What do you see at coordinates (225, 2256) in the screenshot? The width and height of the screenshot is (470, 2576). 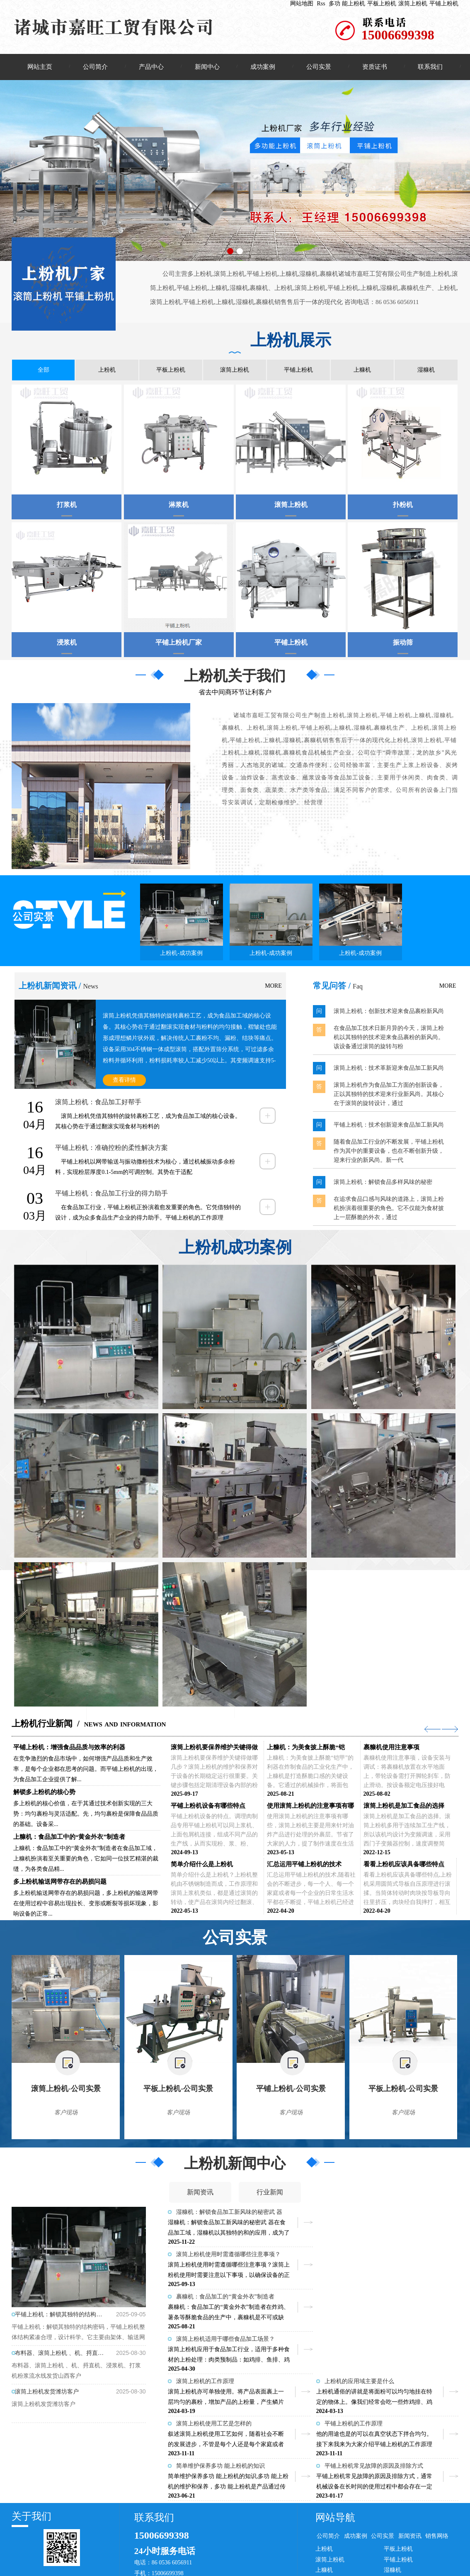 I see `裹糠机：食品加工的“黄金外衣”制造者` at bounding box center [225, 2256].